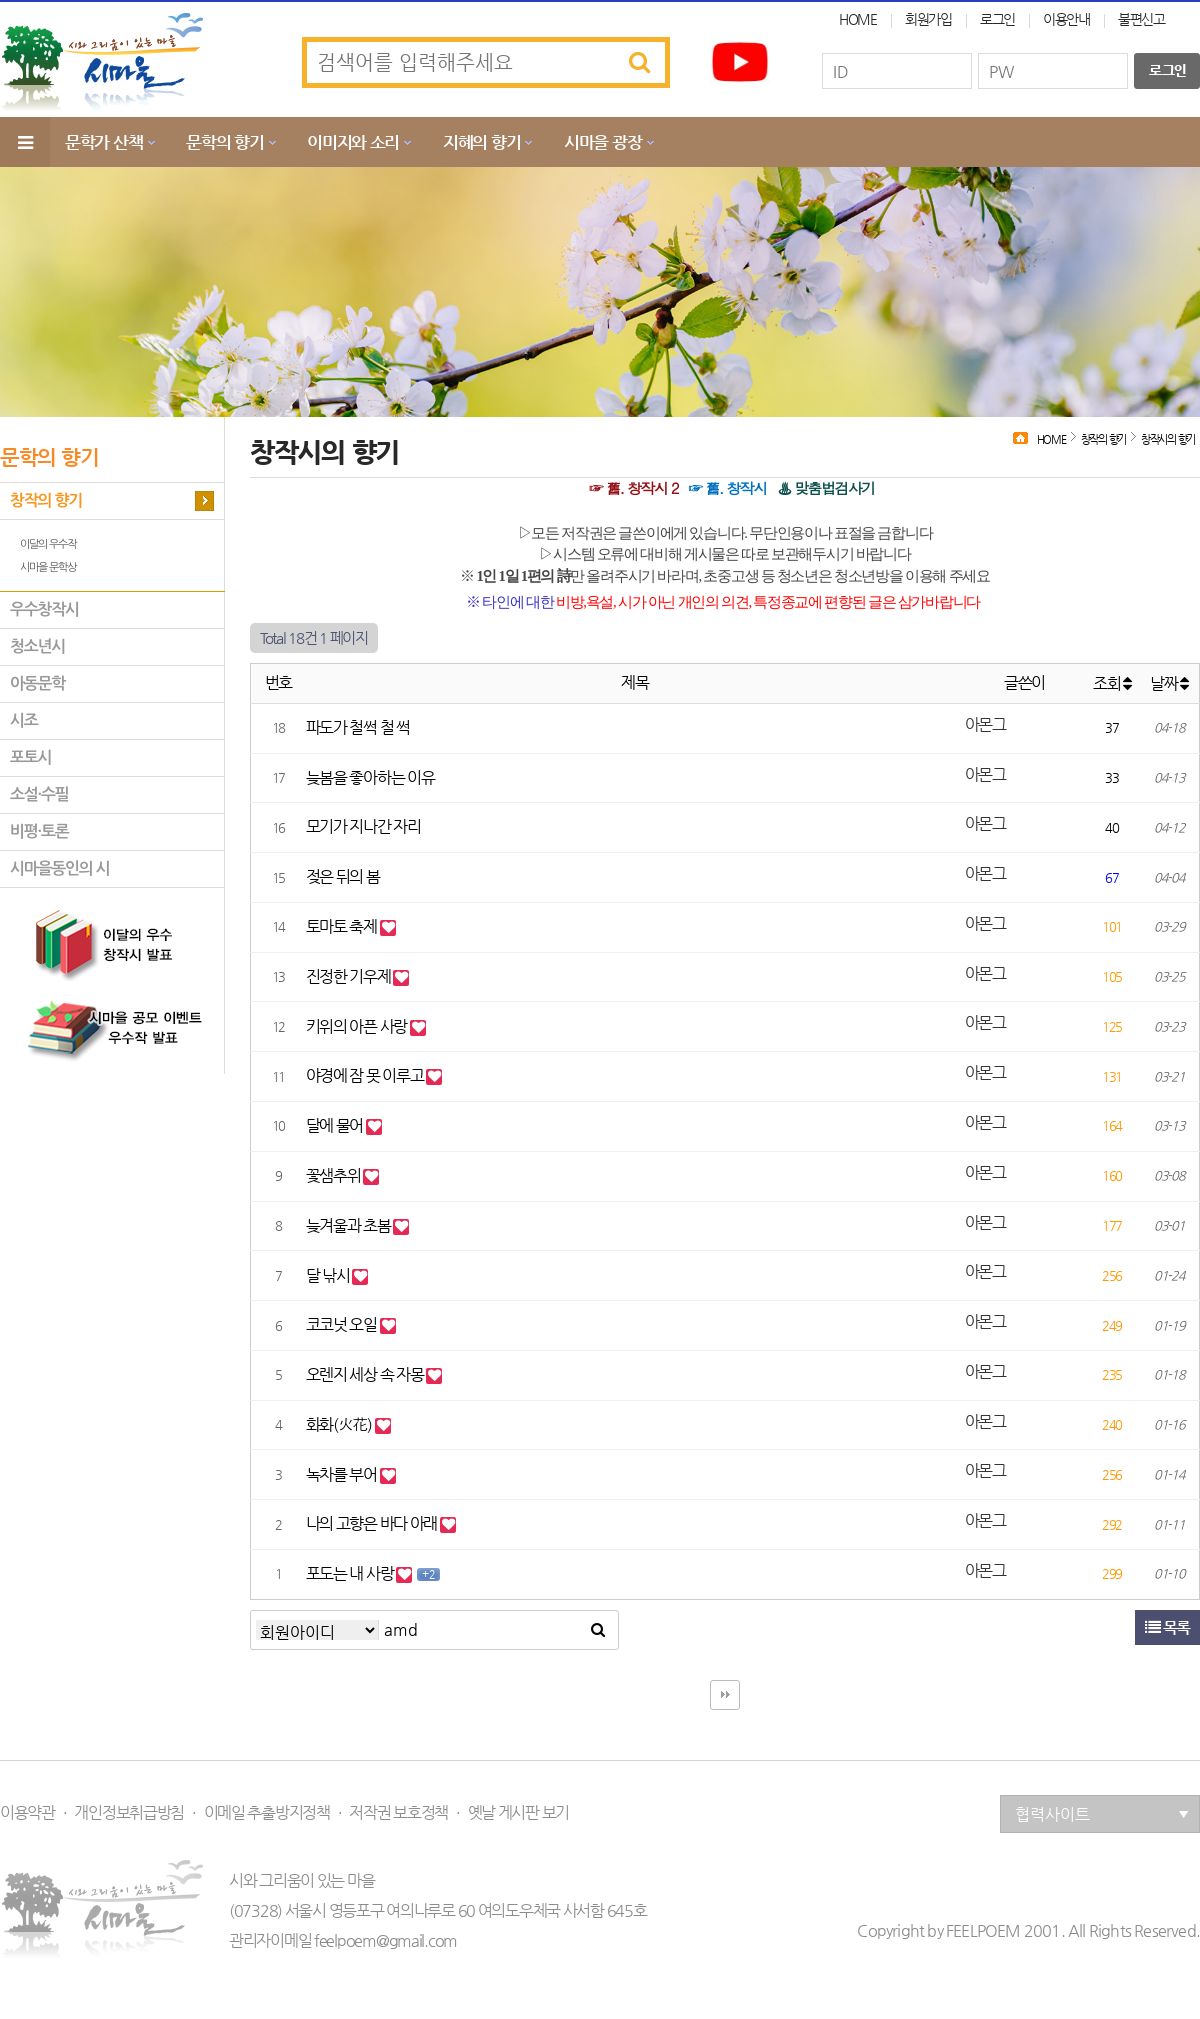 This screenshot has width=1200, height=2019. I want to click on 본문 바로가기, so click(0, 0).